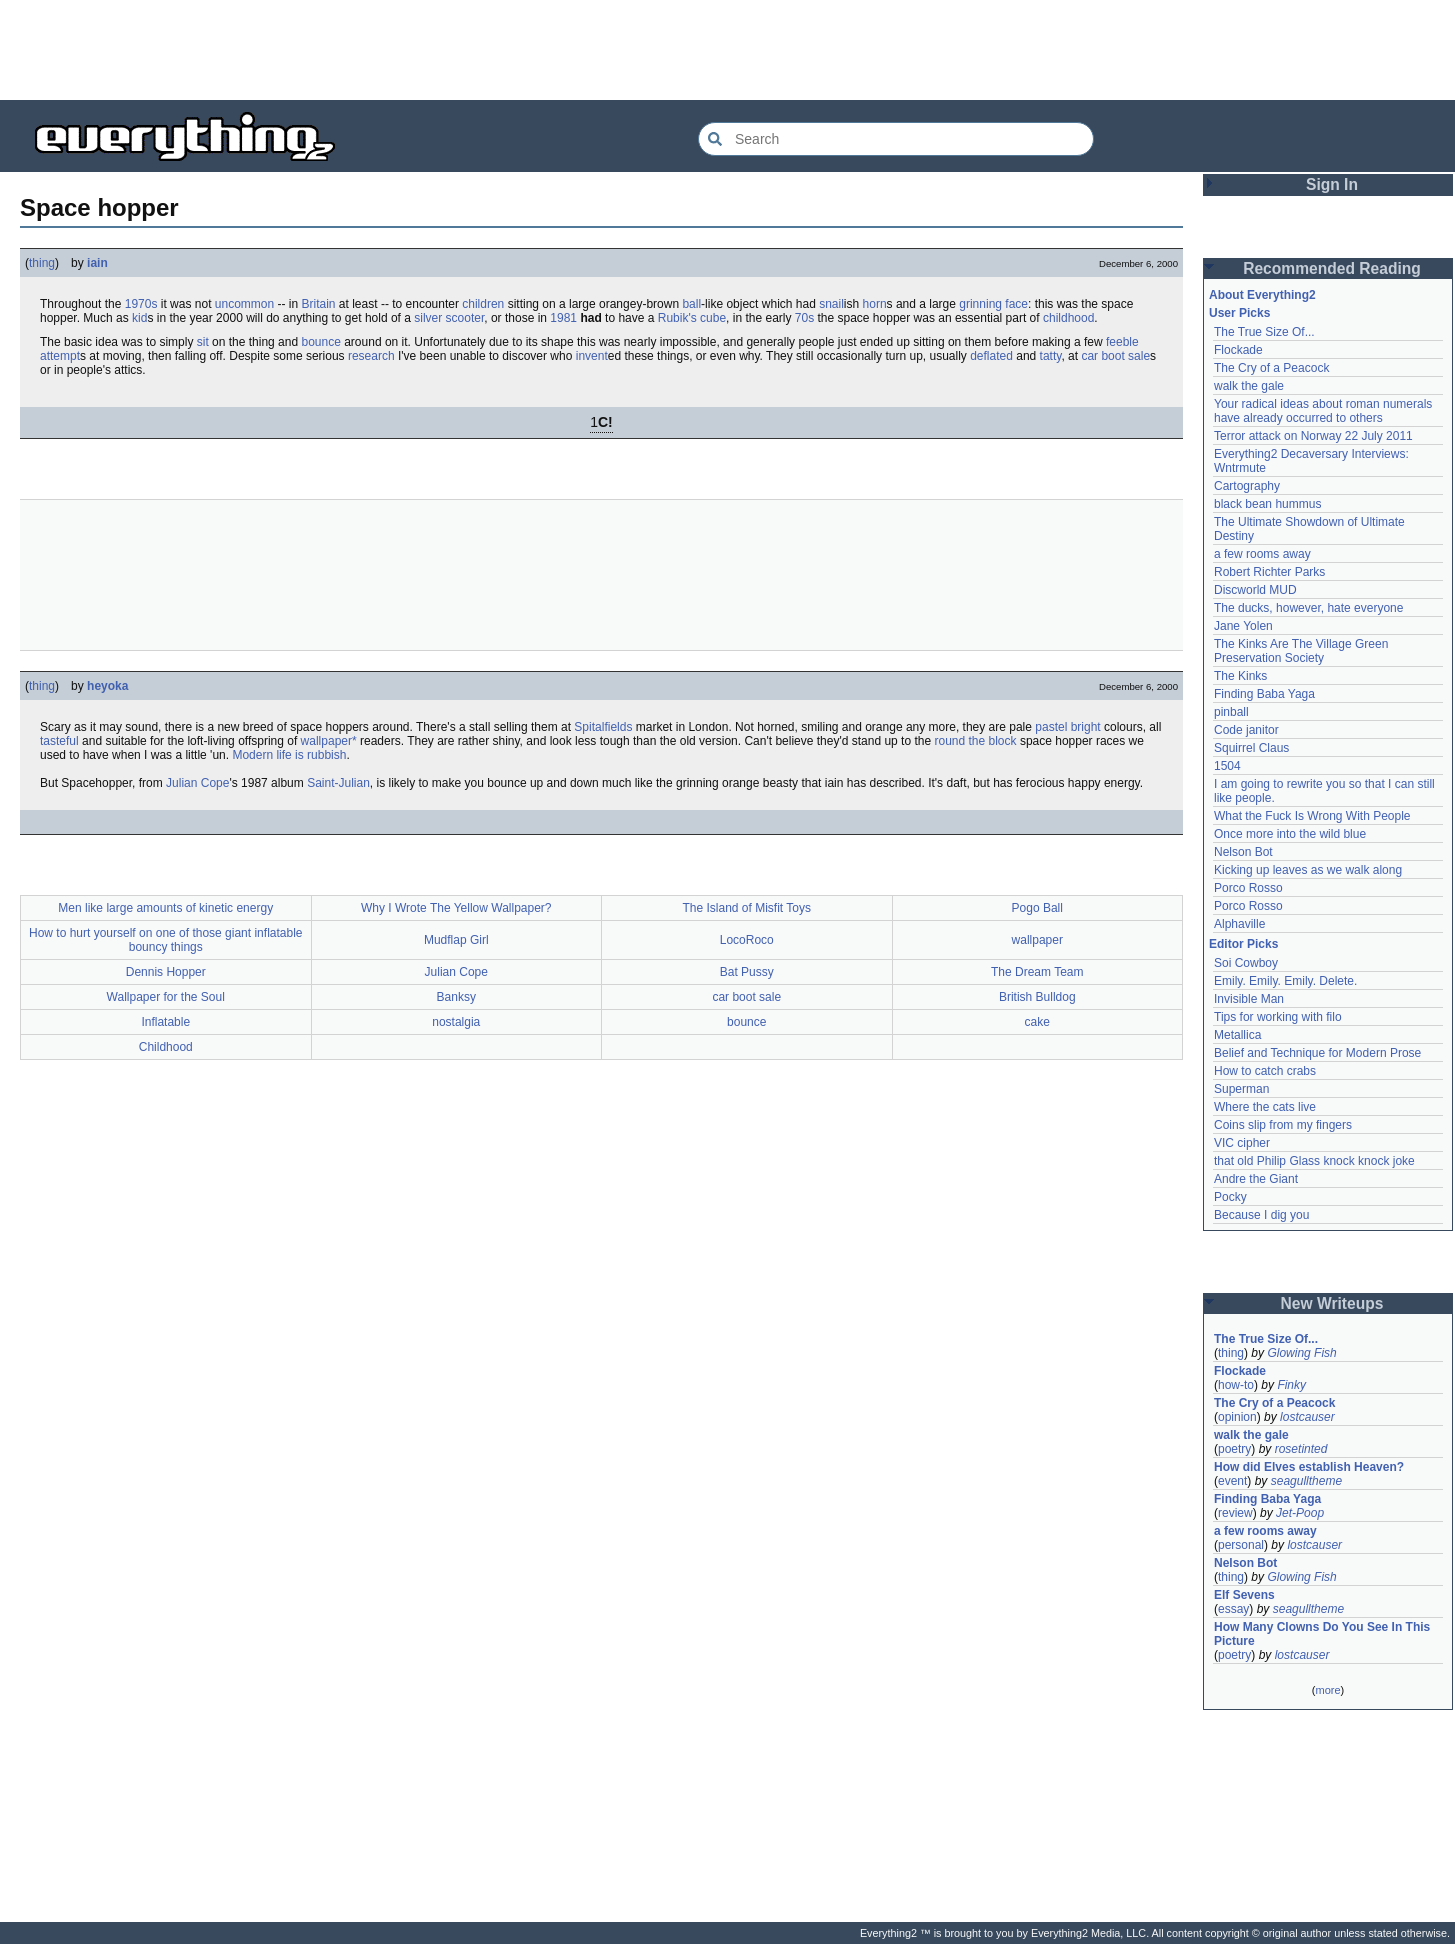 Image resolution: width=1455 pixels, height=1944 pixels. I want to click on tatty, so click(1051, 356).